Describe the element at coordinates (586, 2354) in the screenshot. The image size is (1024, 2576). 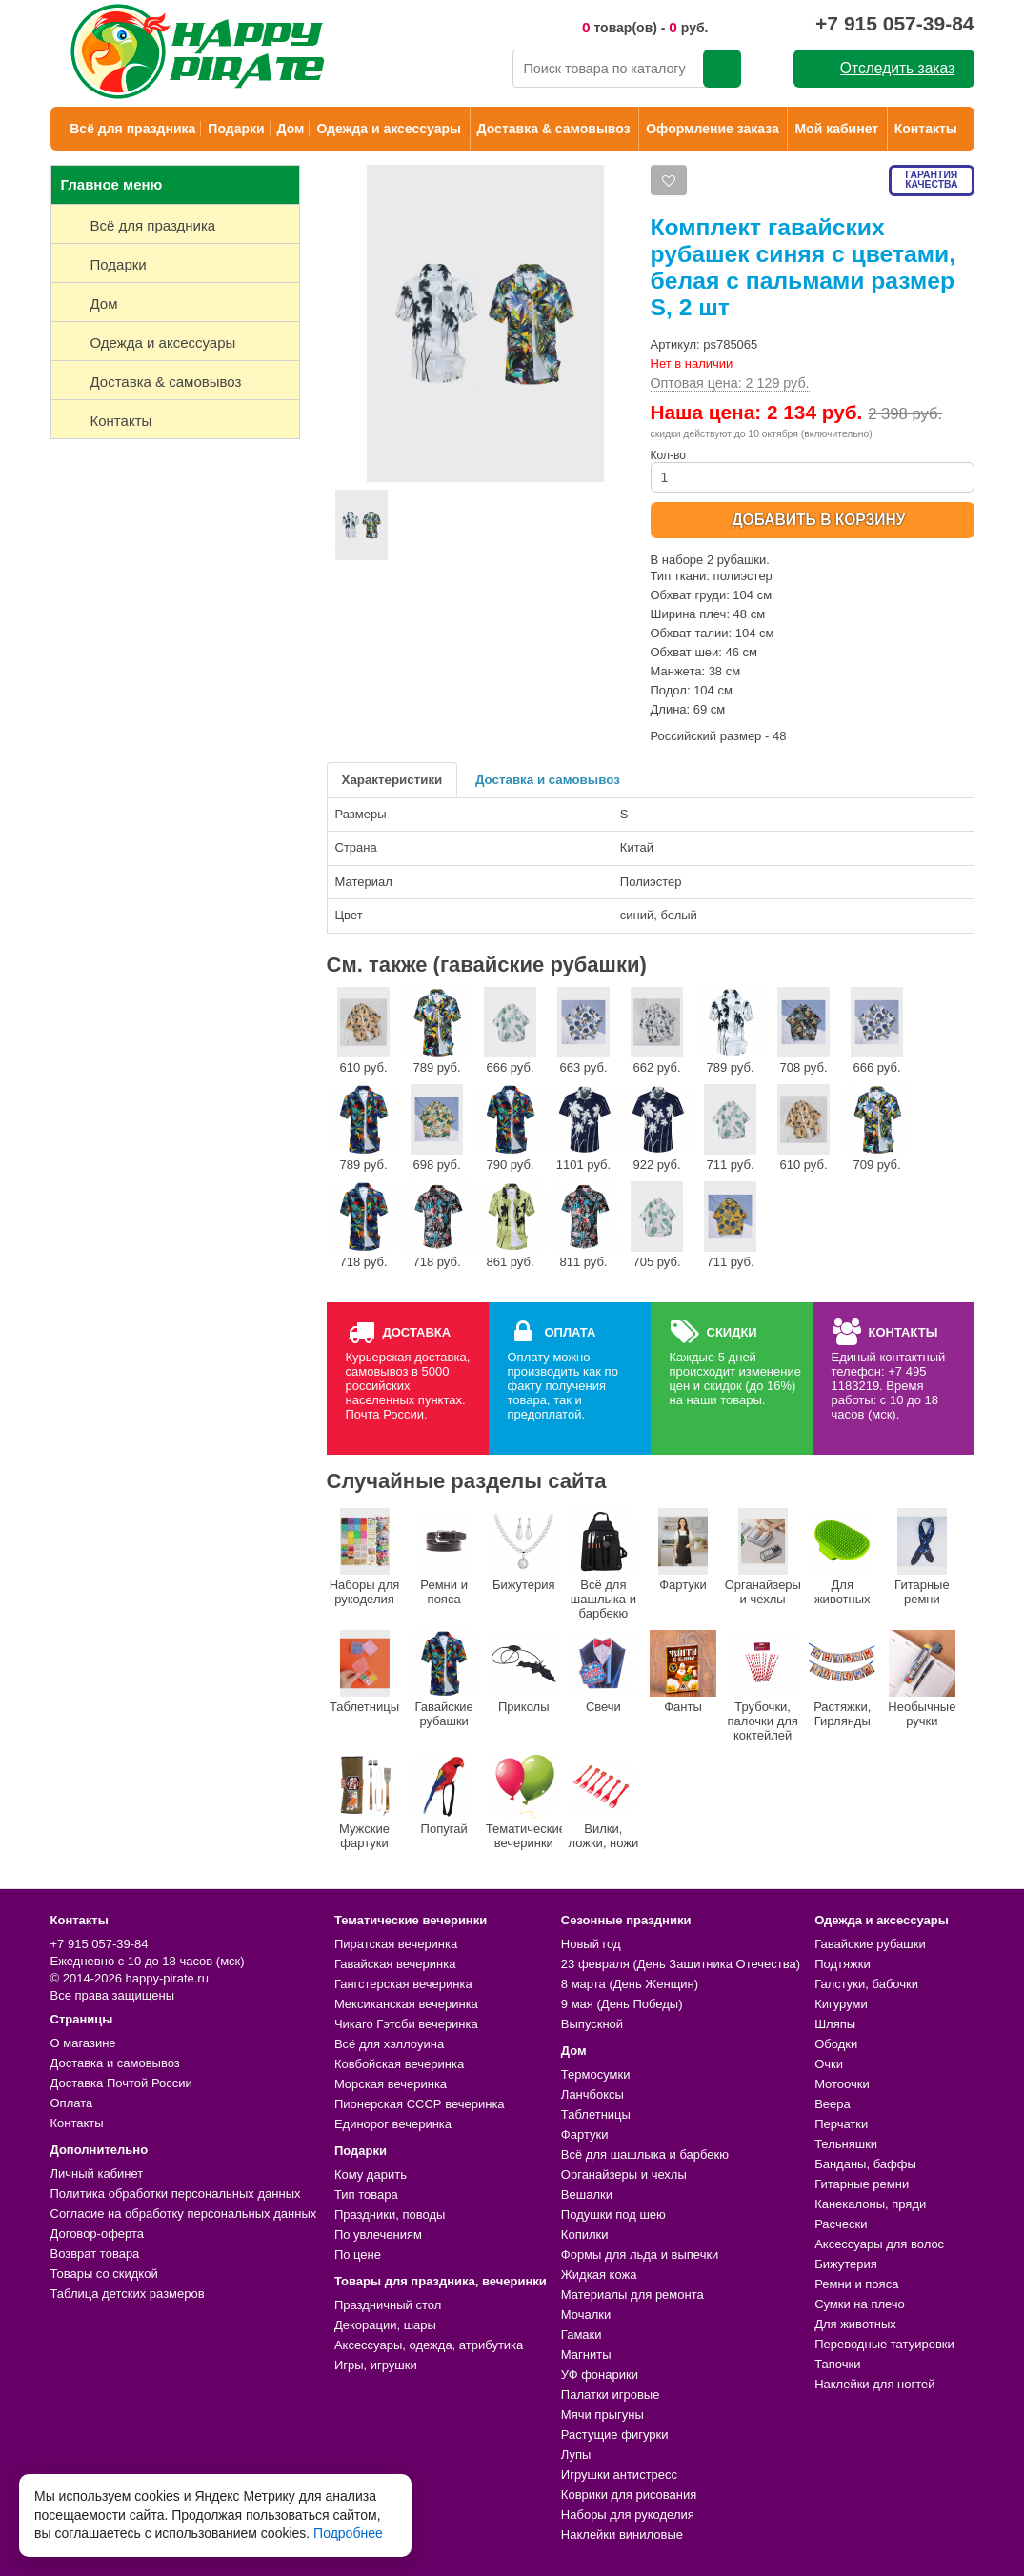
I see `Магниты` at that location.